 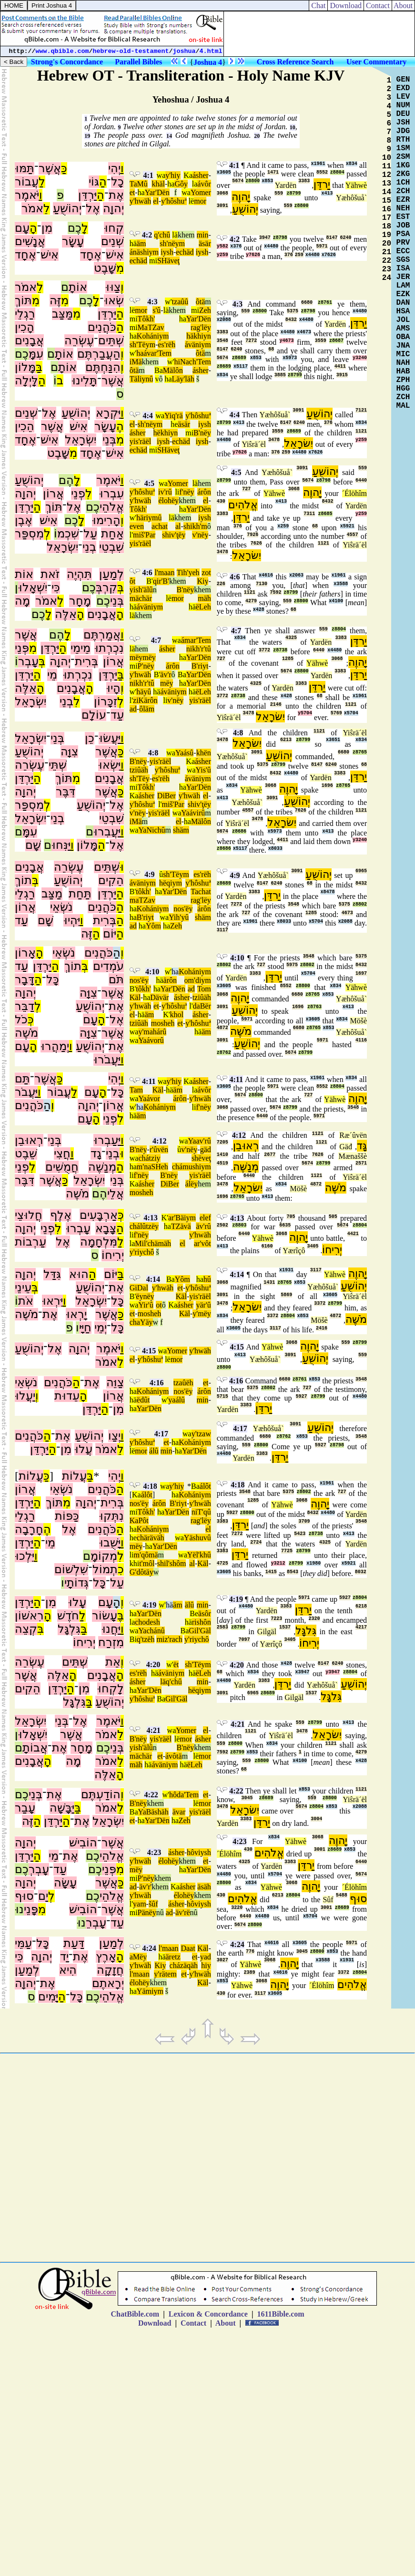 What do you see at coordinates (112, 241) in the screenshot?
I see `שְׁנֵים` at bounding box center [112, 241].